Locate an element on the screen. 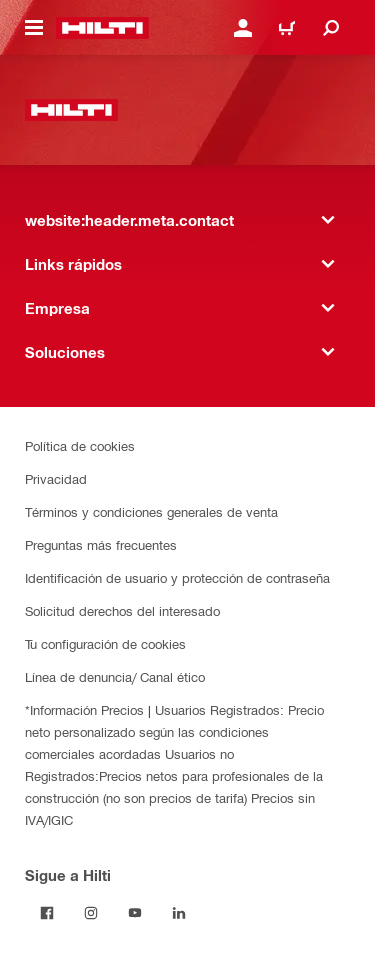 The image size is (375, 957). Identificación de usuario y protección de contraseña is located at coordinates (177, 577).